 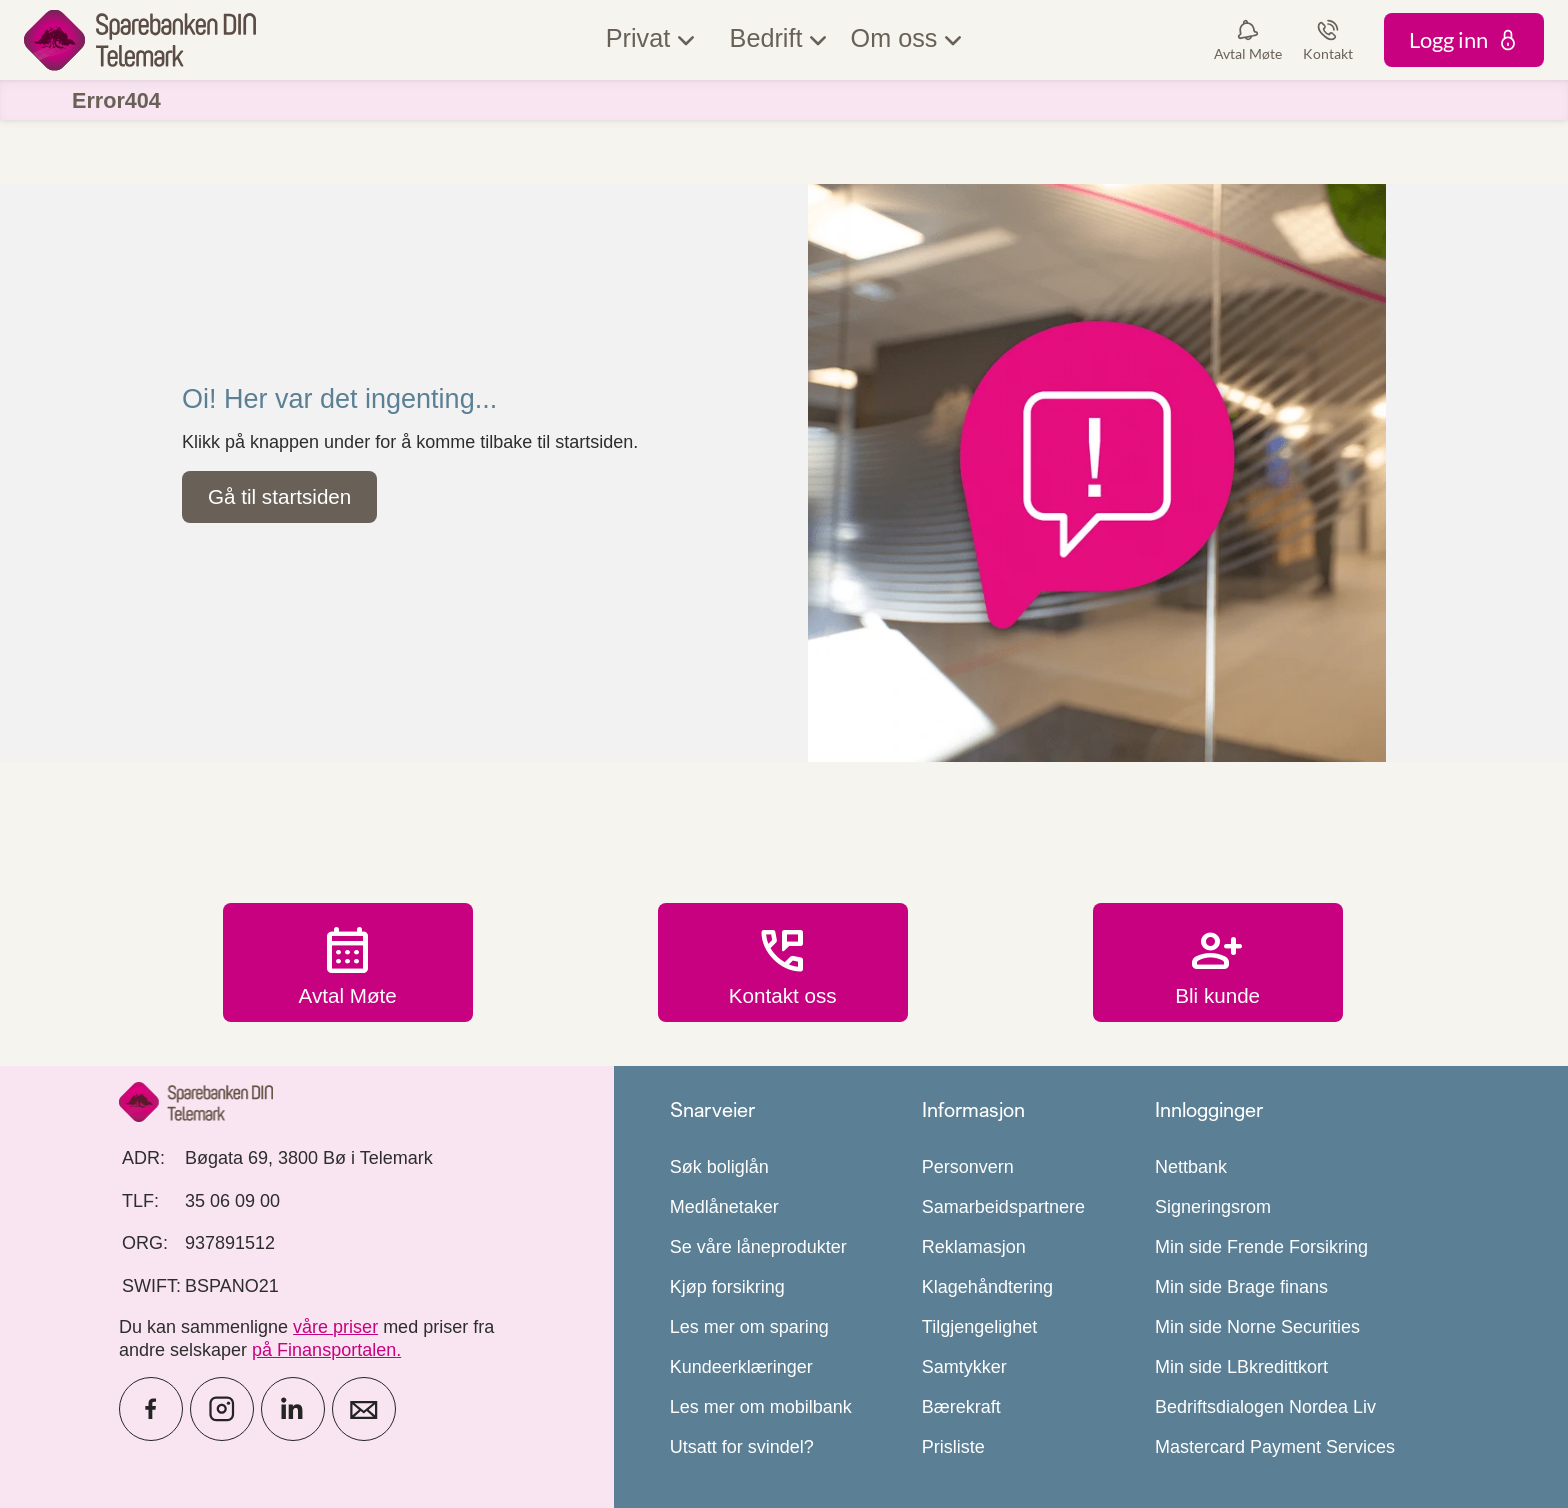 I want to click on Klagehåndtering, so click(x=987, y=1287).